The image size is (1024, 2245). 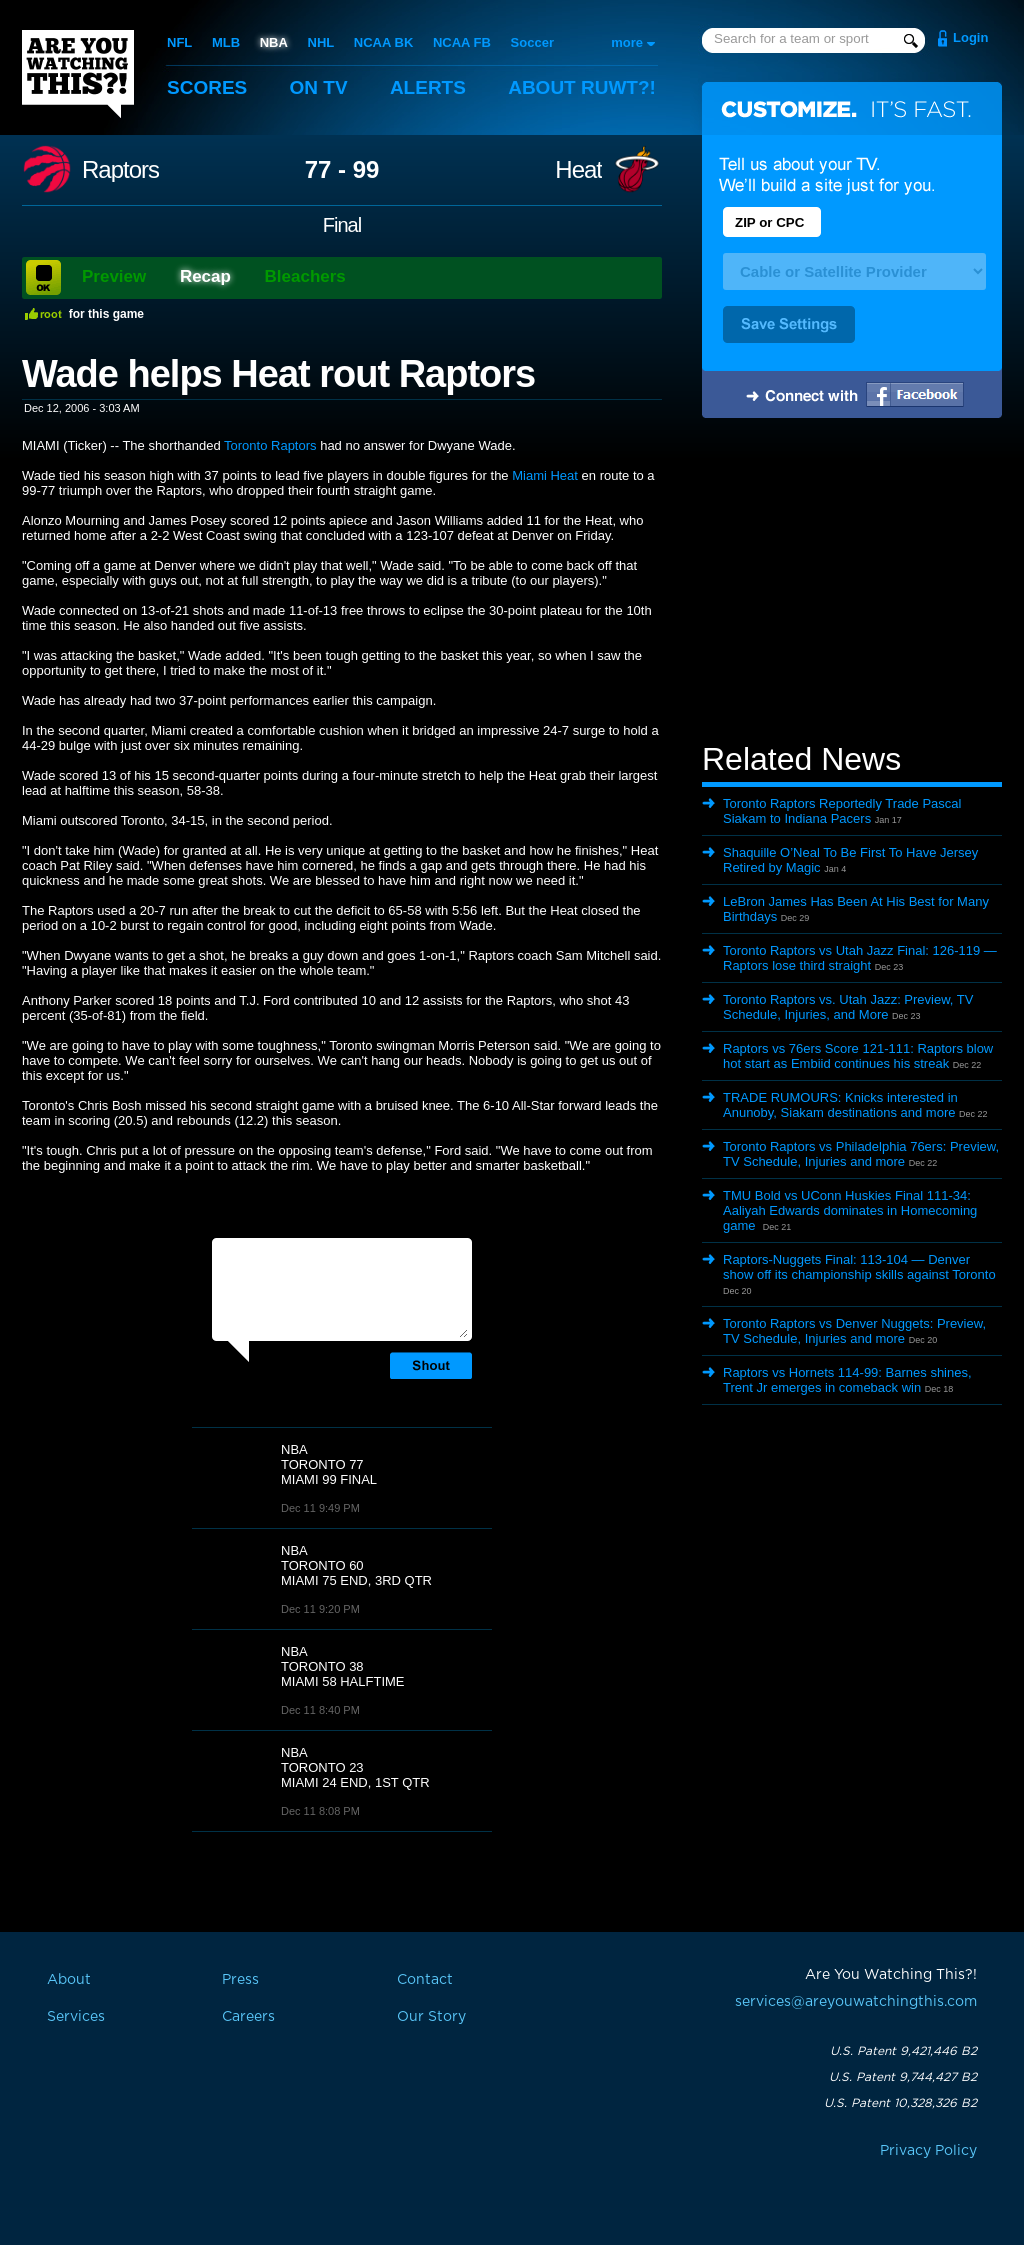 I want to click on NCAA FB, so click(x=462, y=42).